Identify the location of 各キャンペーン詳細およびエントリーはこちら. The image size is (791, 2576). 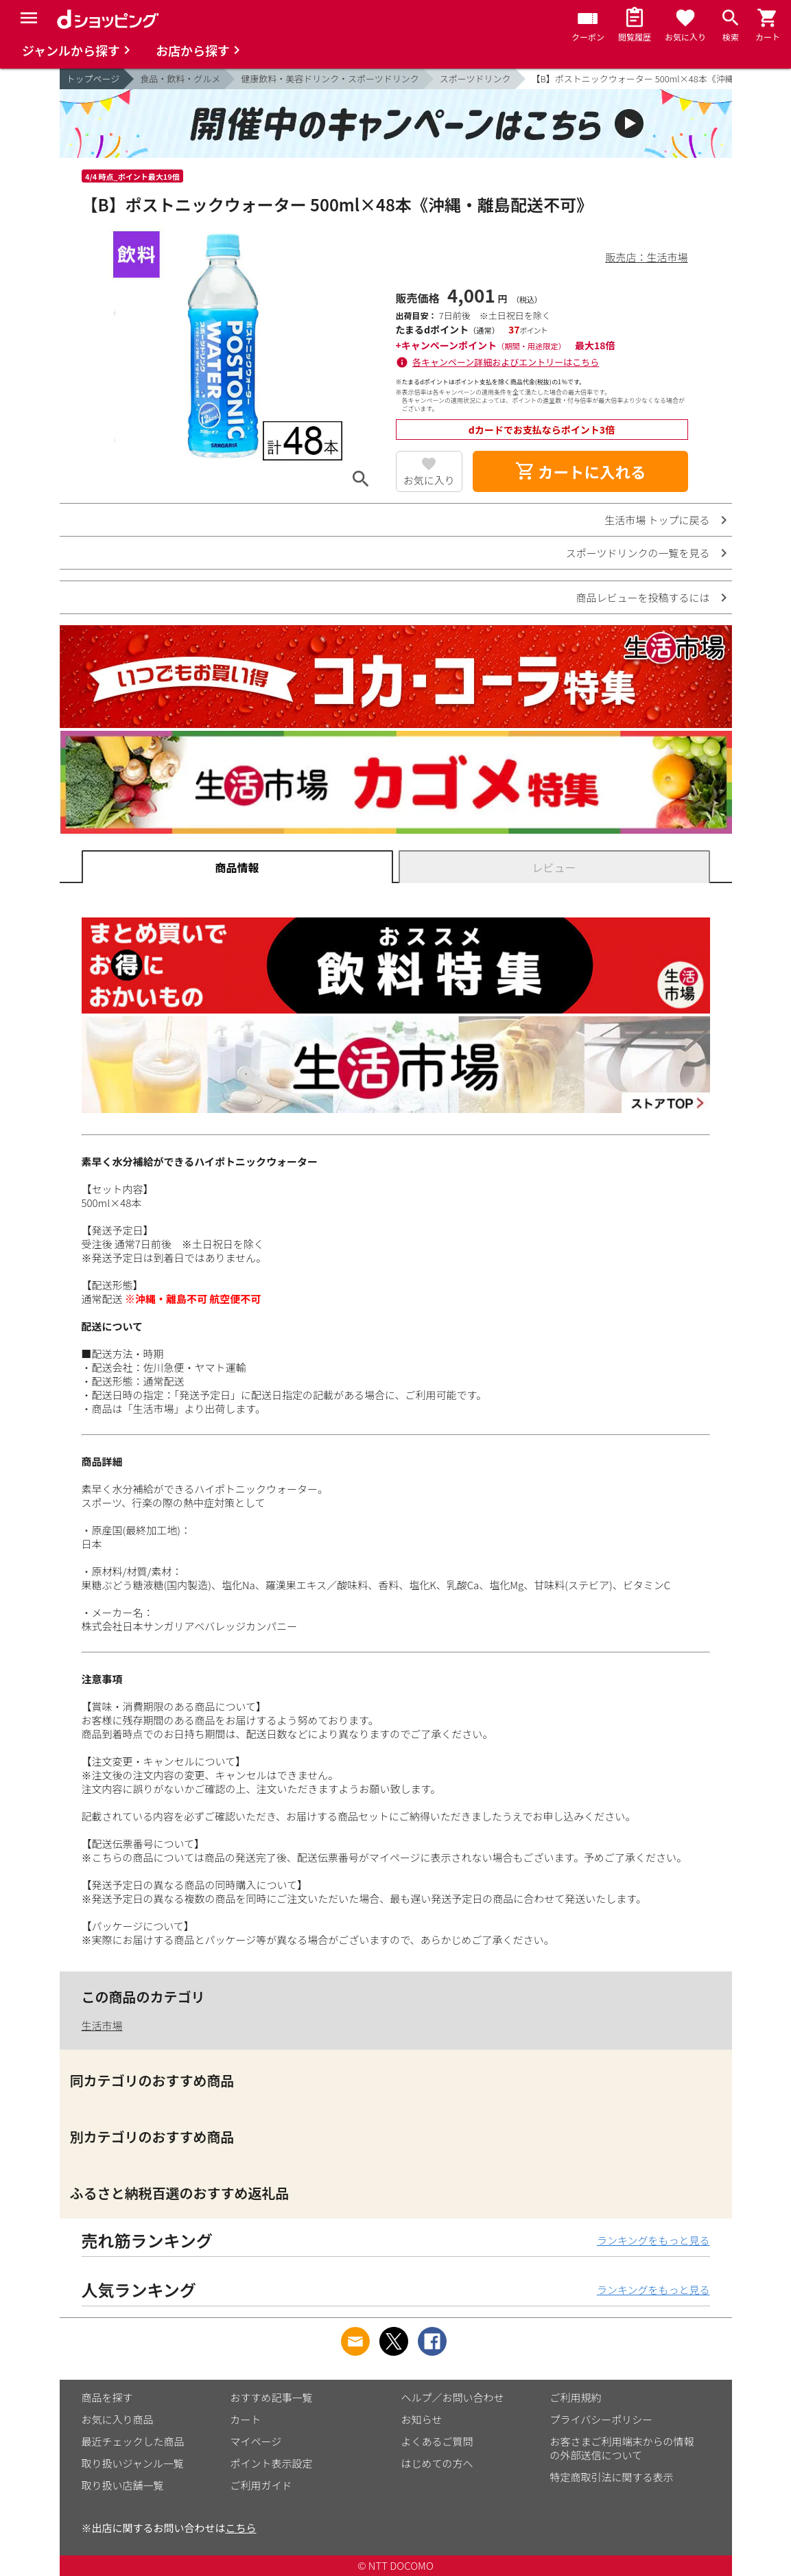
(505, 361).